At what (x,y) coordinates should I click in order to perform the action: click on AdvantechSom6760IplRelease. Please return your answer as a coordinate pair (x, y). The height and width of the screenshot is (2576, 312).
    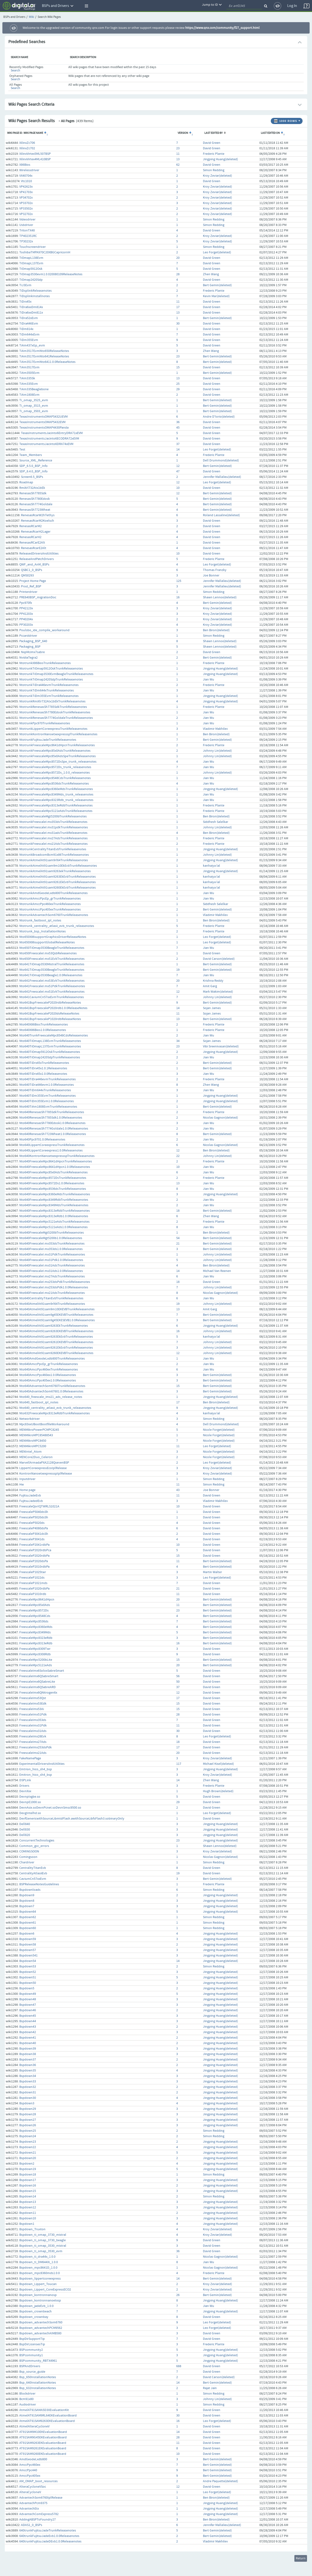
    Looking at the image, I should click on (40, 2498).